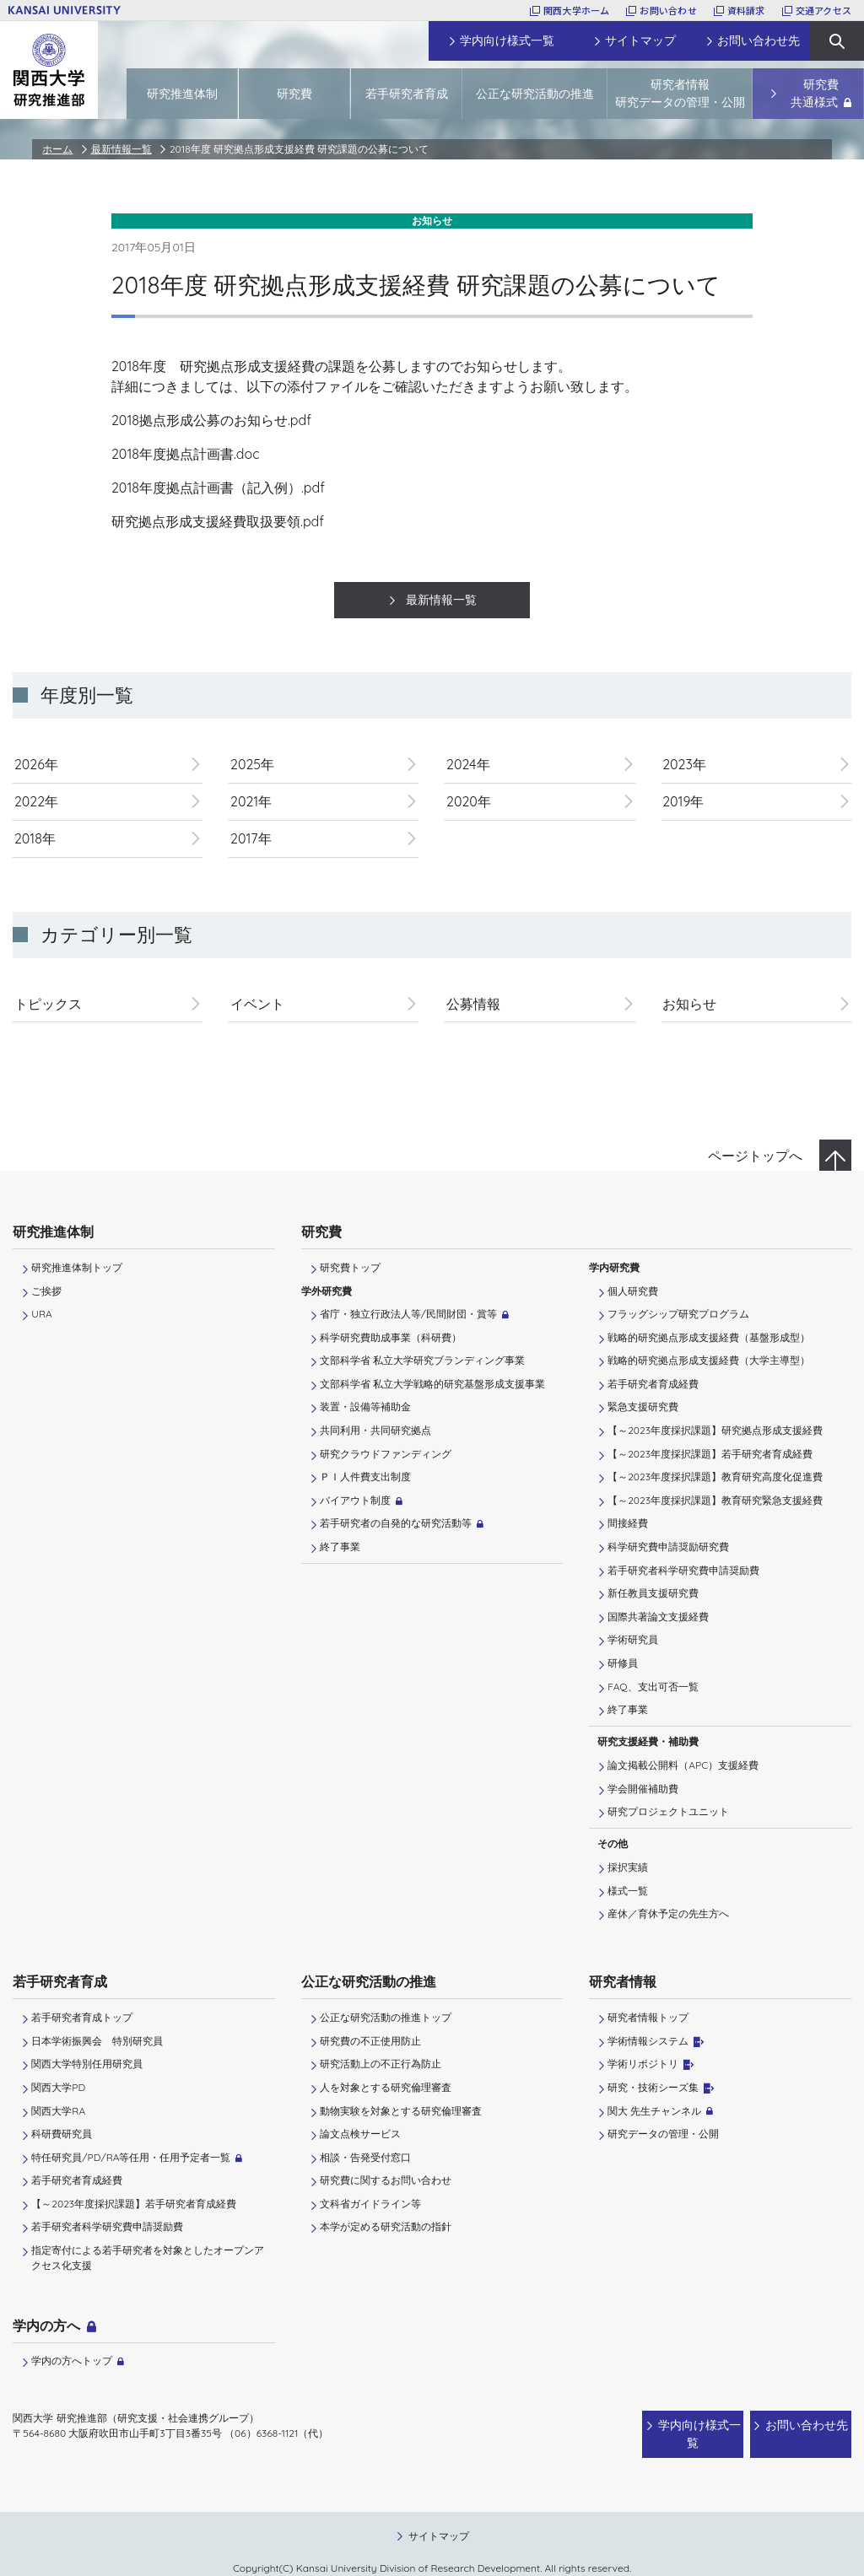  Describe the element at coordinates (46, 1291) in the screenshot. I see `ご挨拶` at that location.